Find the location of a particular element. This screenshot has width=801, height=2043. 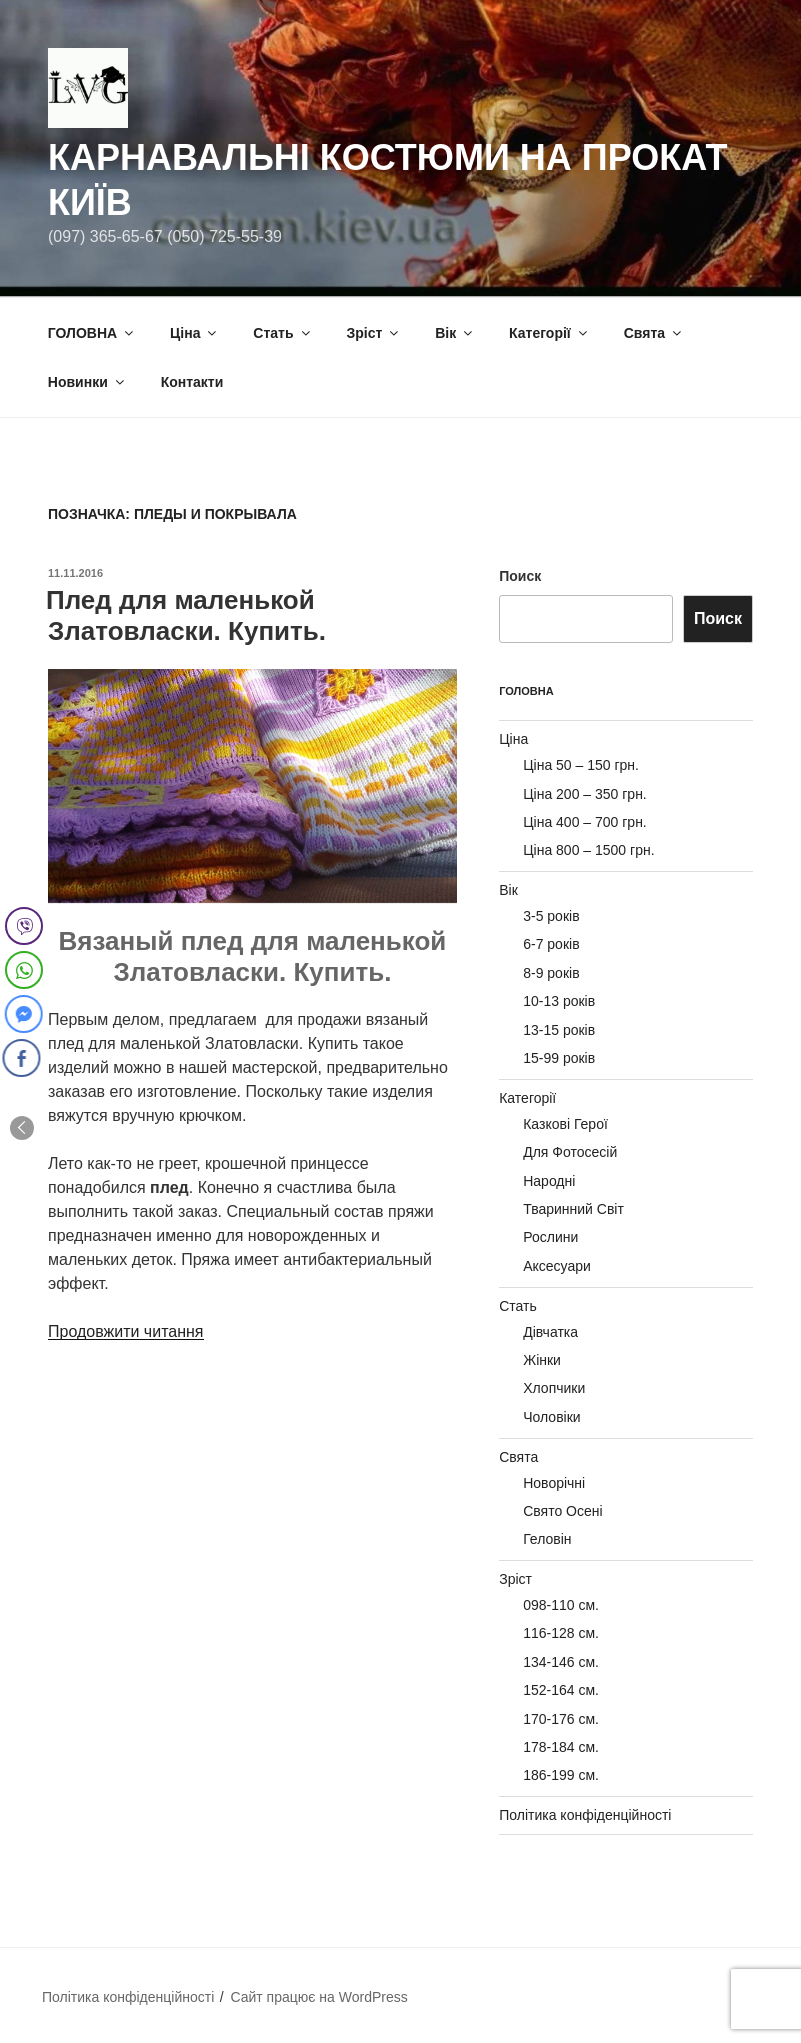

134-146 см. is located at coordinates (561, 1662).